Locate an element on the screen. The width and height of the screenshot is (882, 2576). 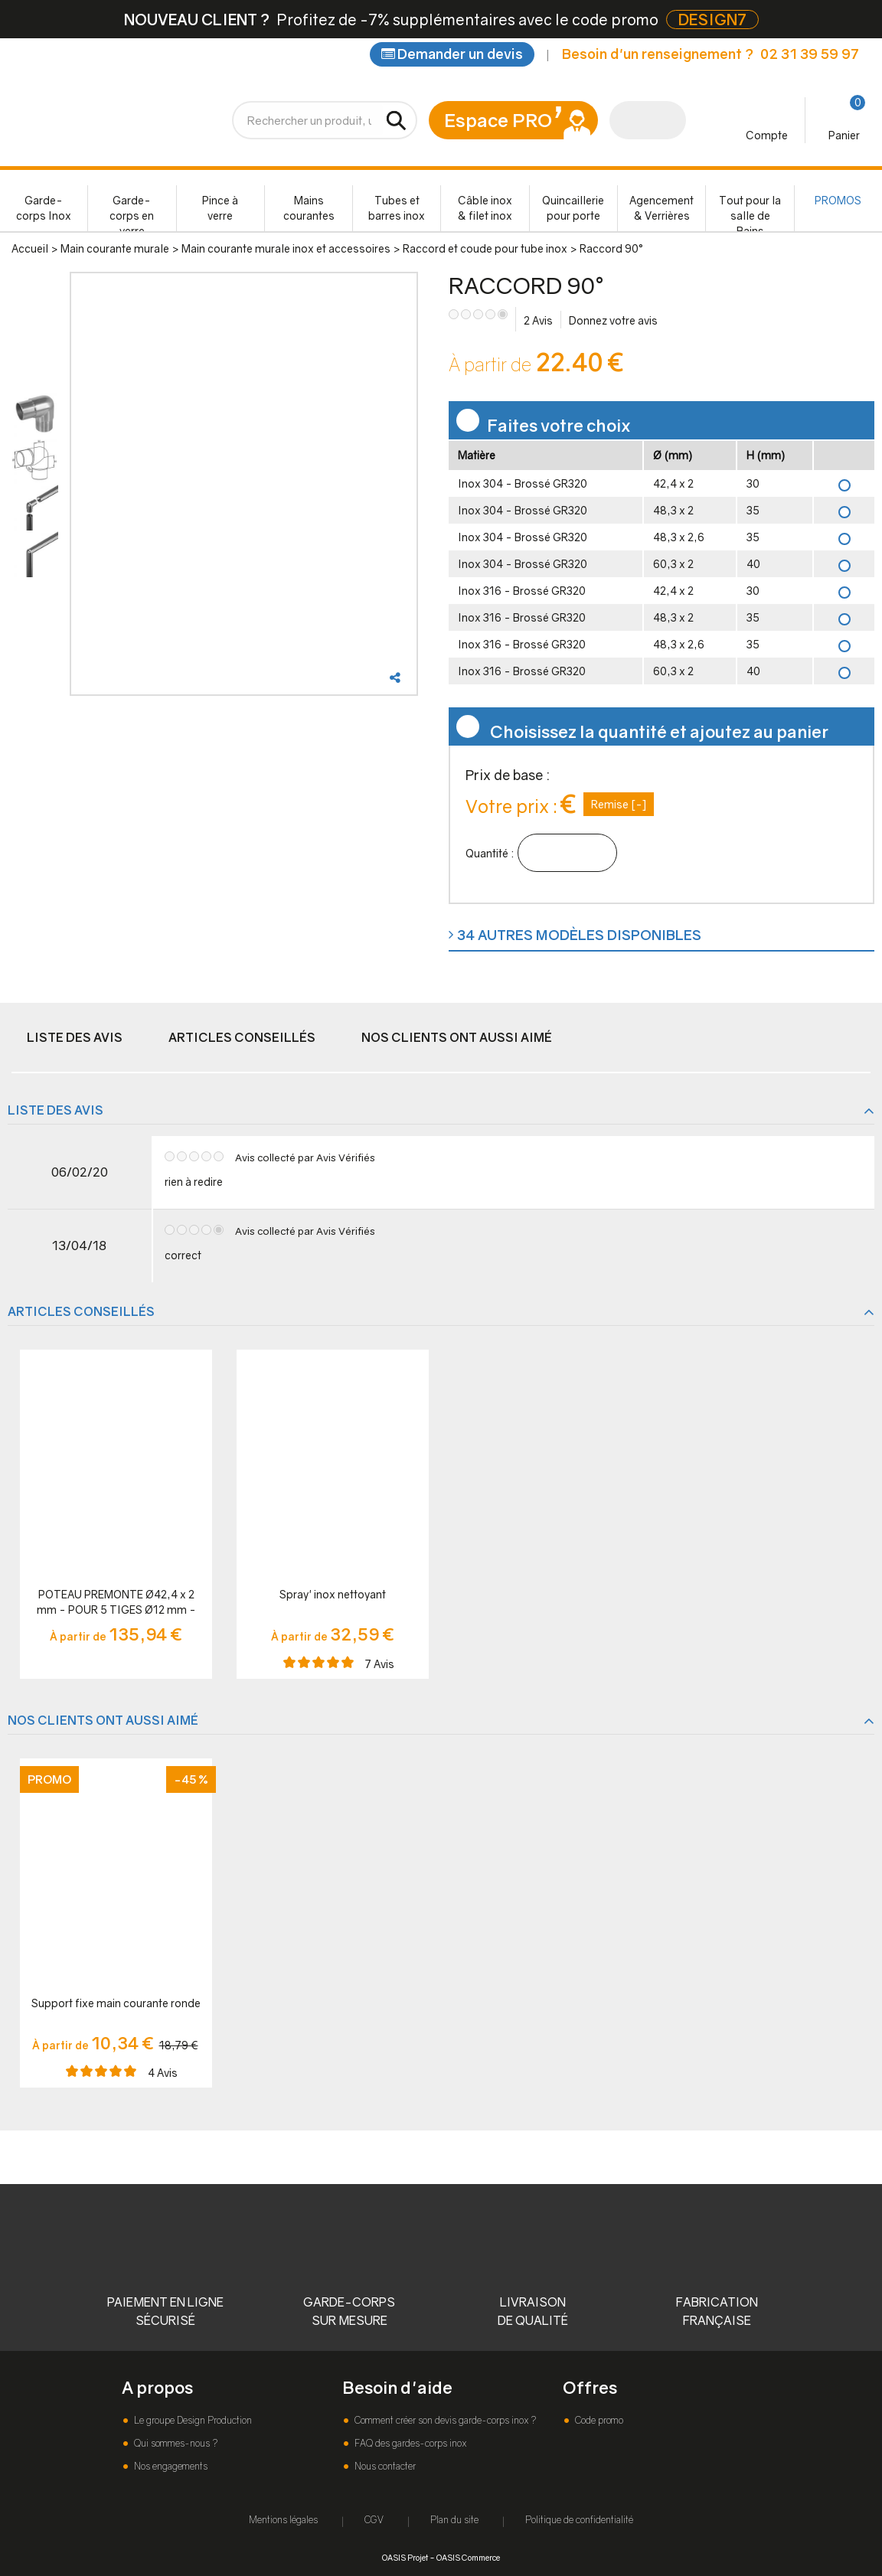
Articles conseillés is located at coordinates (241, 1037).